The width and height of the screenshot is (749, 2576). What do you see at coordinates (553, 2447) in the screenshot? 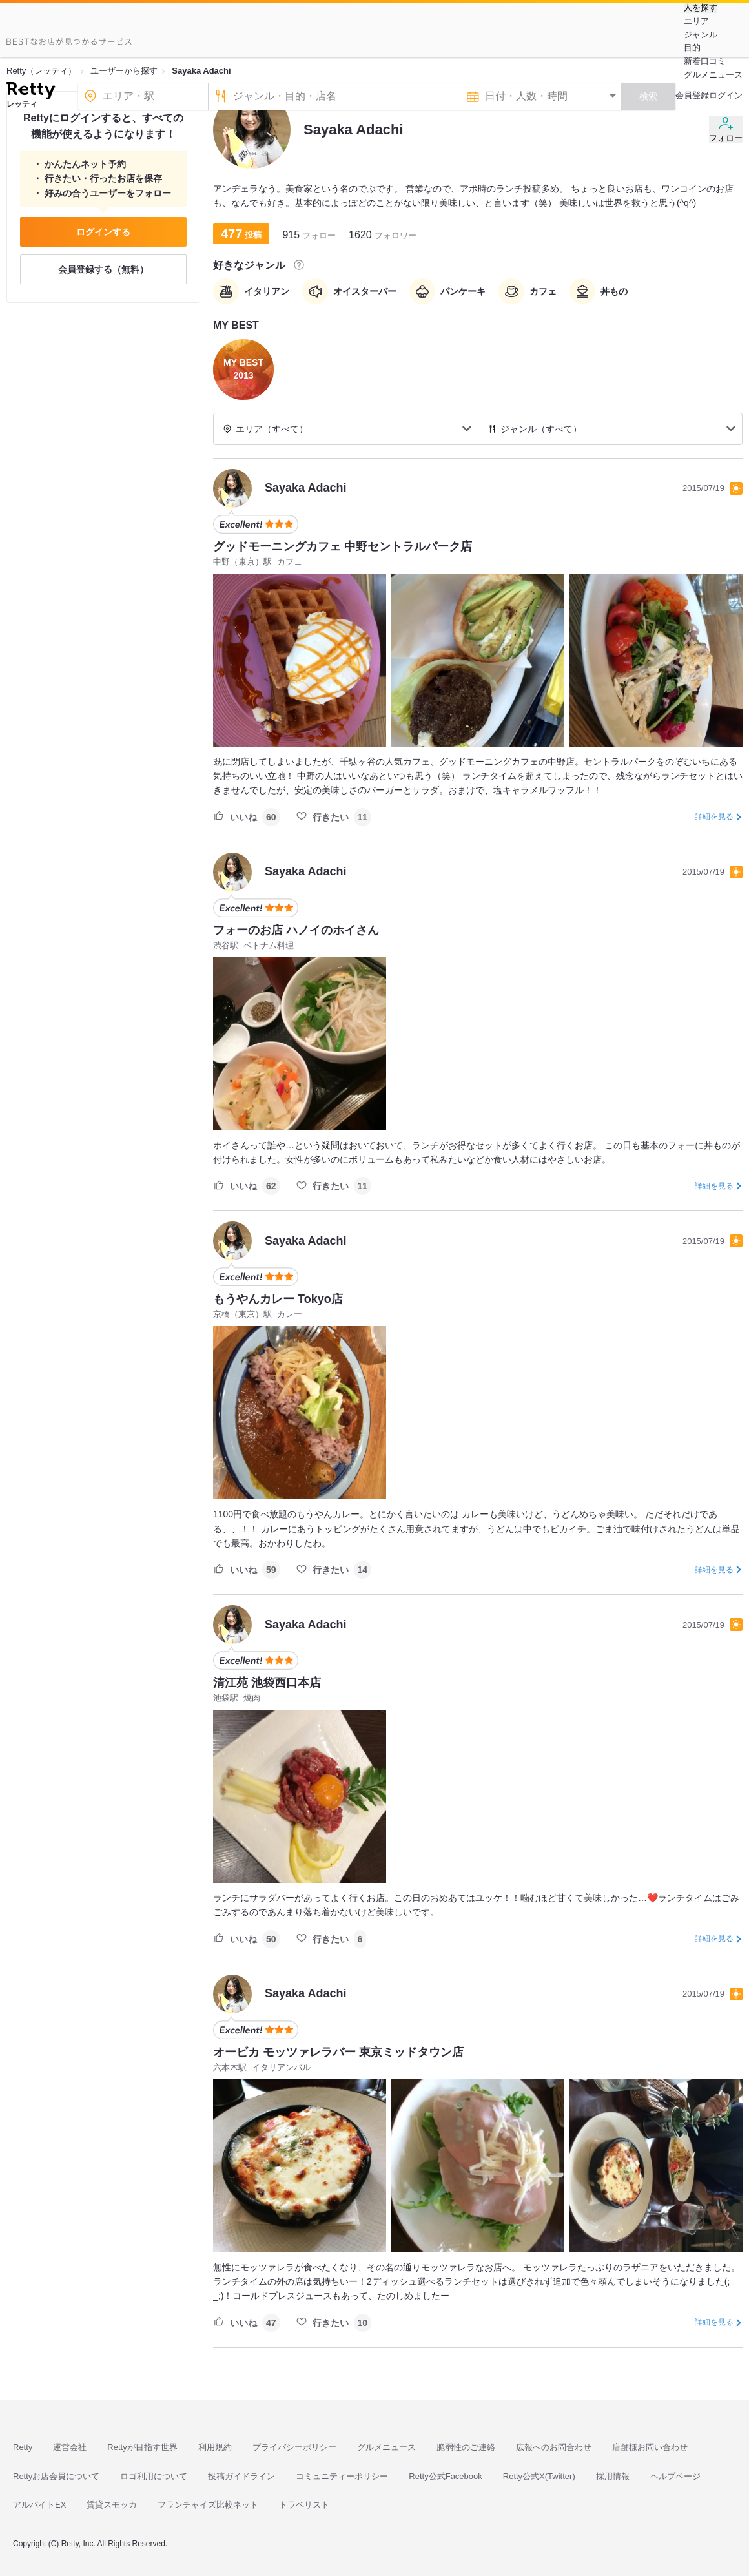
I see `広報へのお問合わせ` at bounding box center [553, 2447].